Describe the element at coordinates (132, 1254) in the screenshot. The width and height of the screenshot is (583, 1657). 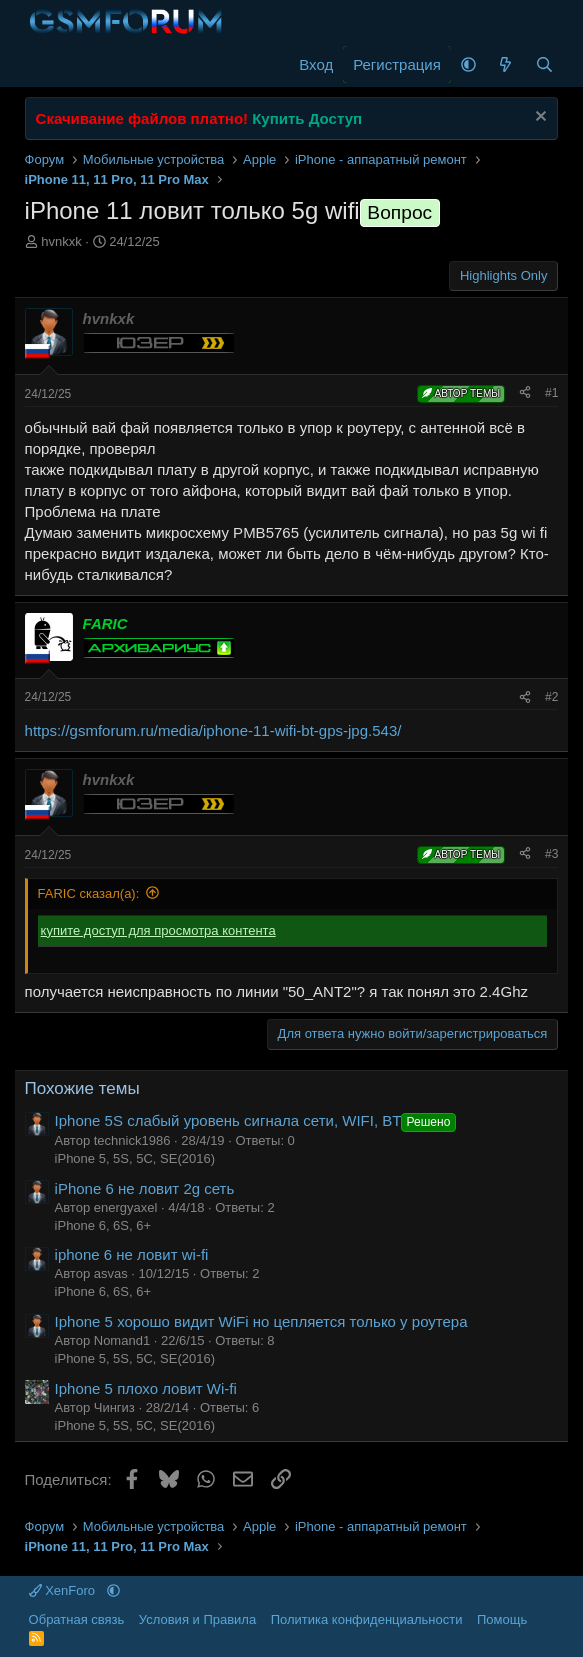
I see `iphone 6 не ловит wi-fi` at that location.